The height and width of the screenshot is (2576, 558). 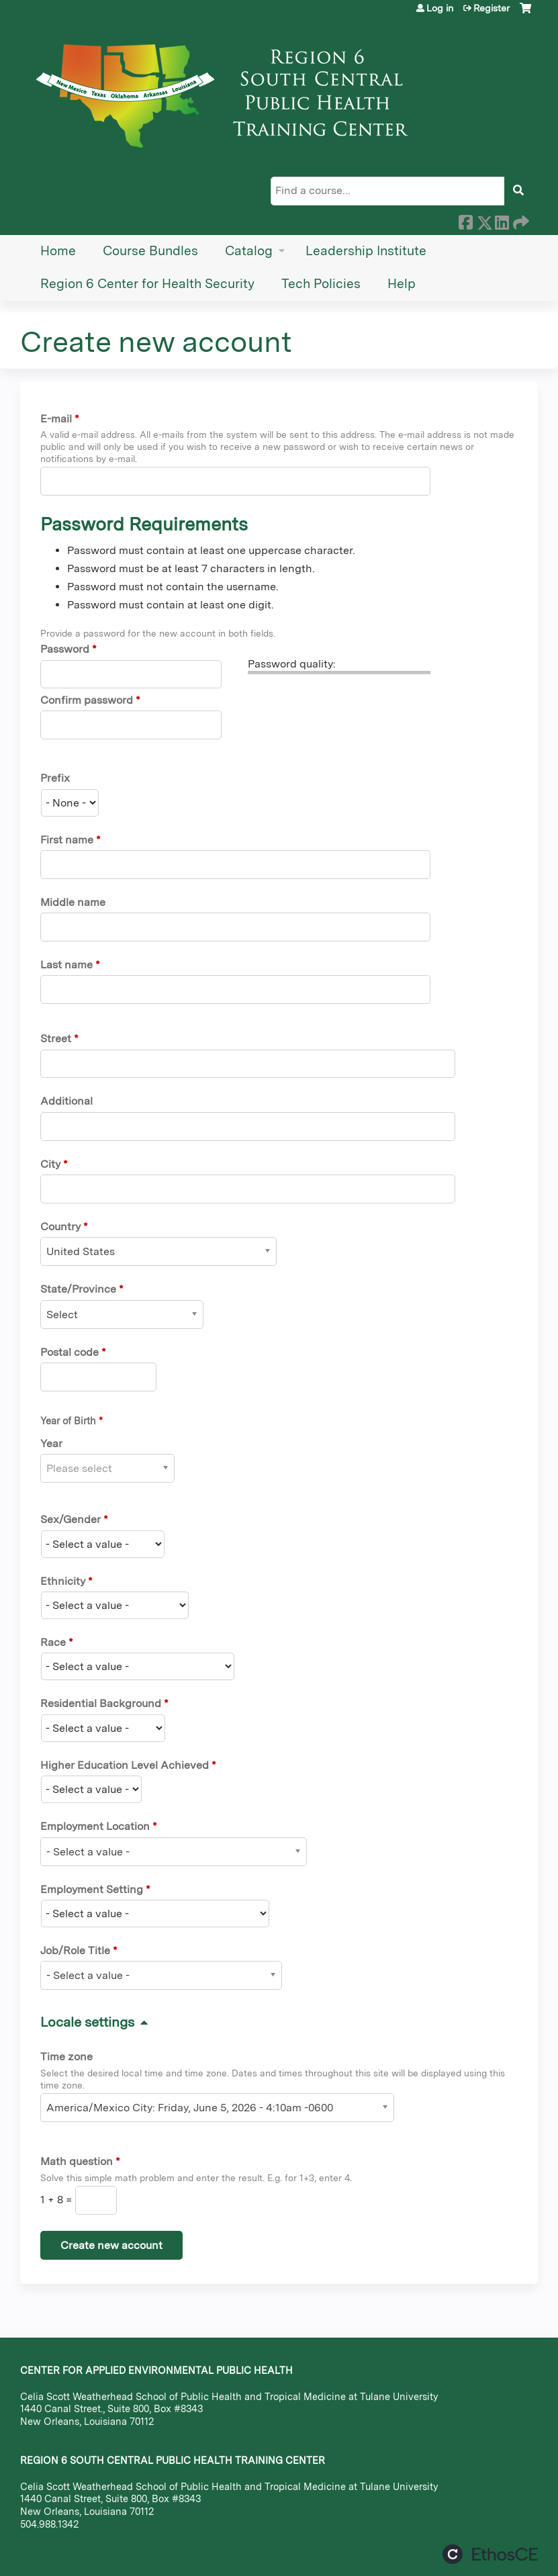 What do you see at coordinates (91, 1889) in the screenshot?
I see `Employment Setting` at bounding box center [91, 1889].